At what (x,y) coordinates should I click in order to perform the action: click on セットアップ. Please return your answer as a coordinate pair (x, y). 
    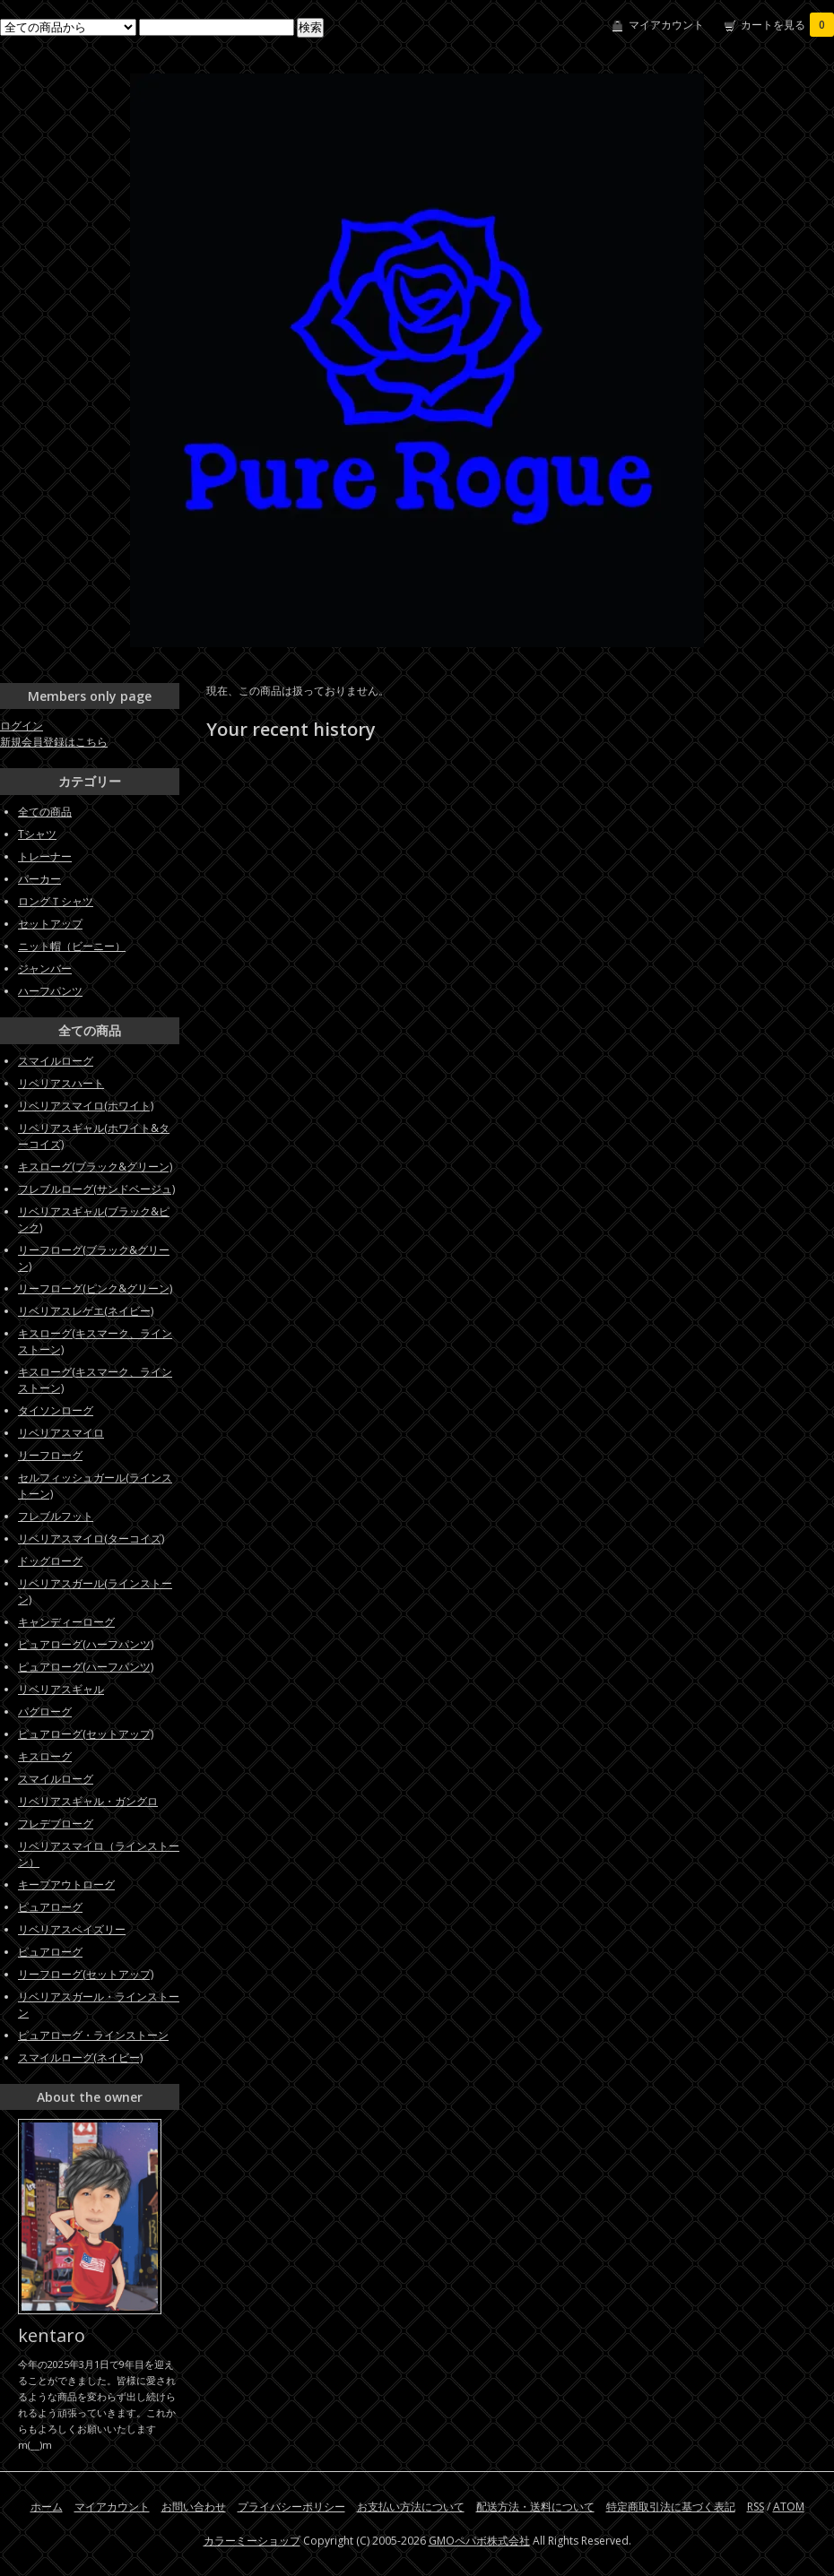
    Looking at the image, I should click on (50, 923).